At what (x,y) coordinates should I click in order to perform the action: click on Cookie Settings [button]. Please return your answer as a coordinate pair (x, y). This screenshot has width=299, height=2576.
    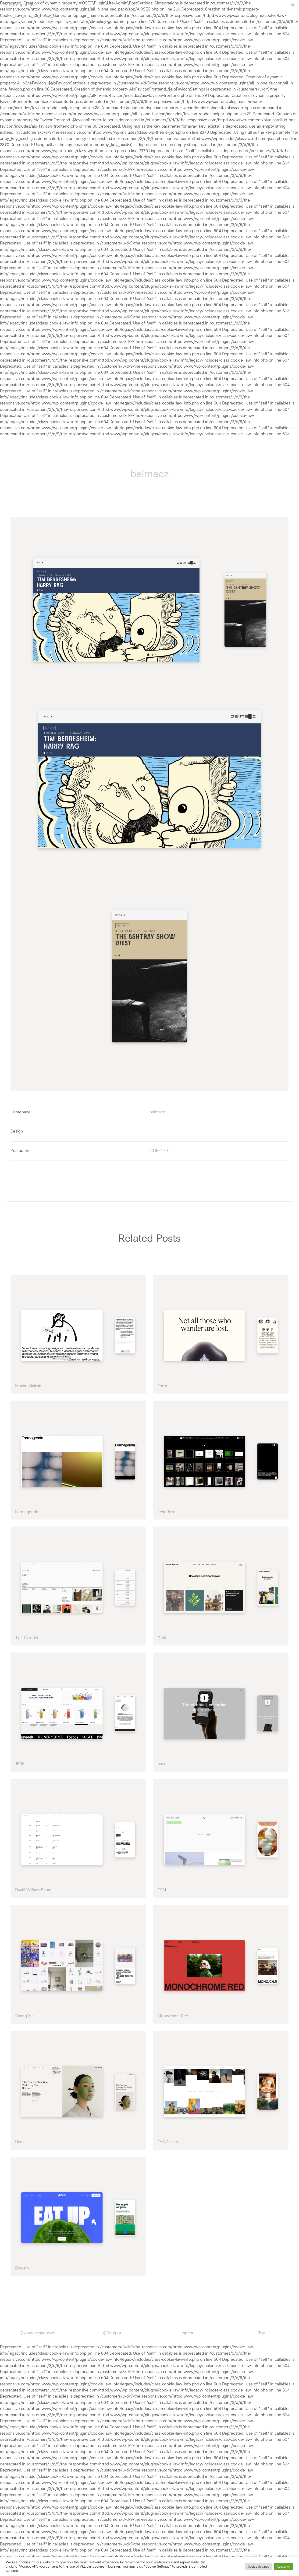
    Looking at the image, I should click on (258, 2566).